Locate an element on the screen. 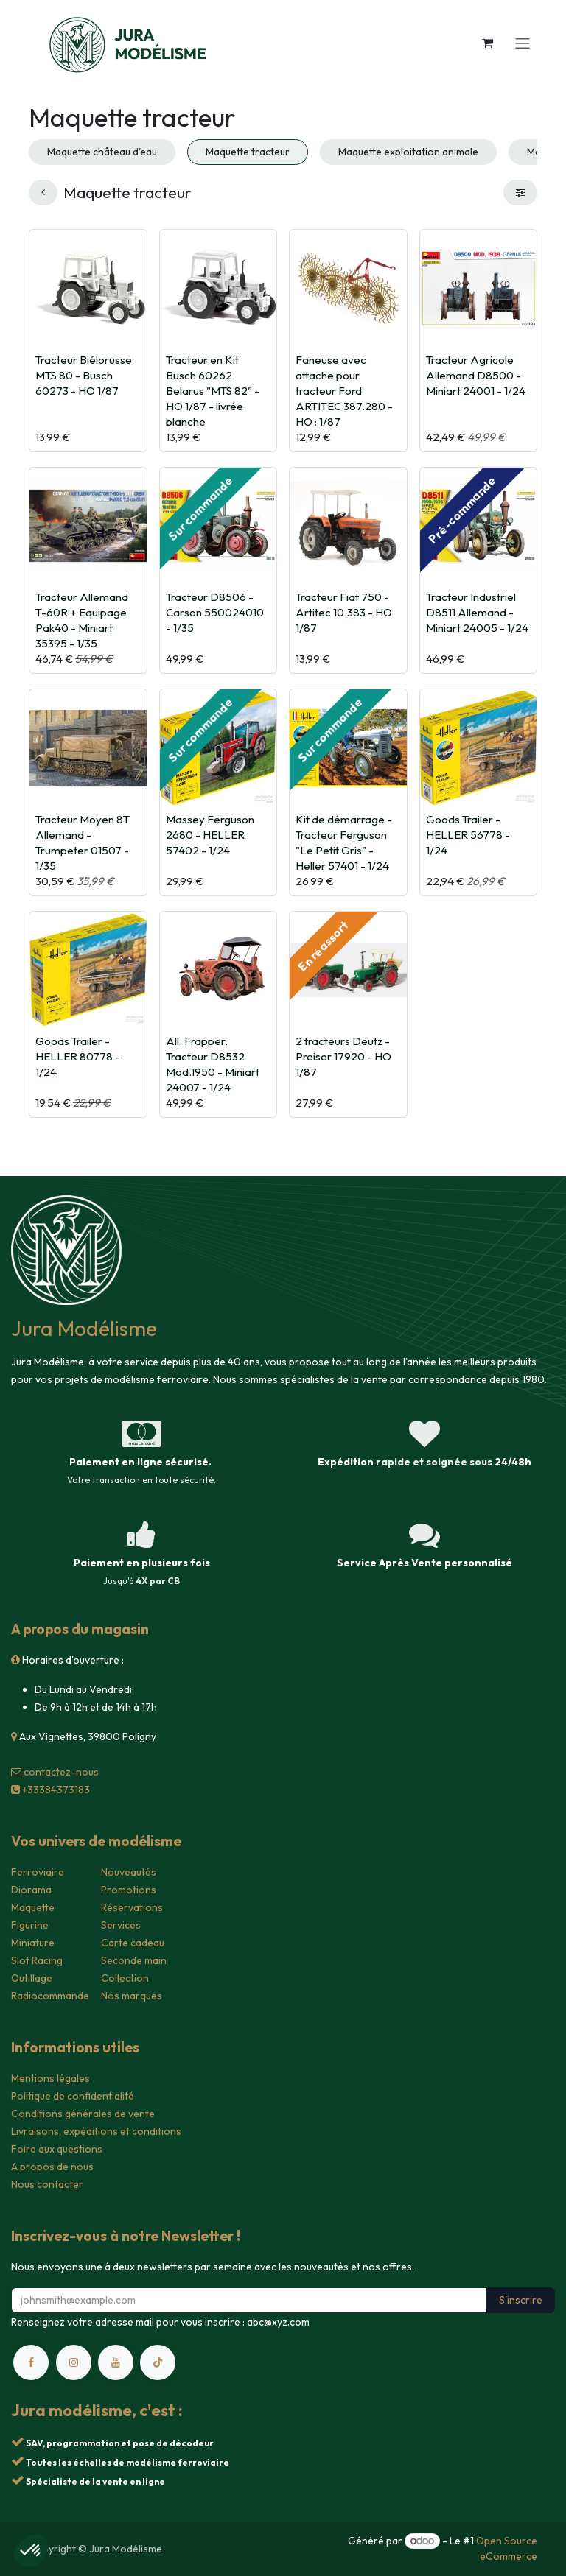 The image size is (566, 2576). Nous contacter is located at coordinates (47, 2184).